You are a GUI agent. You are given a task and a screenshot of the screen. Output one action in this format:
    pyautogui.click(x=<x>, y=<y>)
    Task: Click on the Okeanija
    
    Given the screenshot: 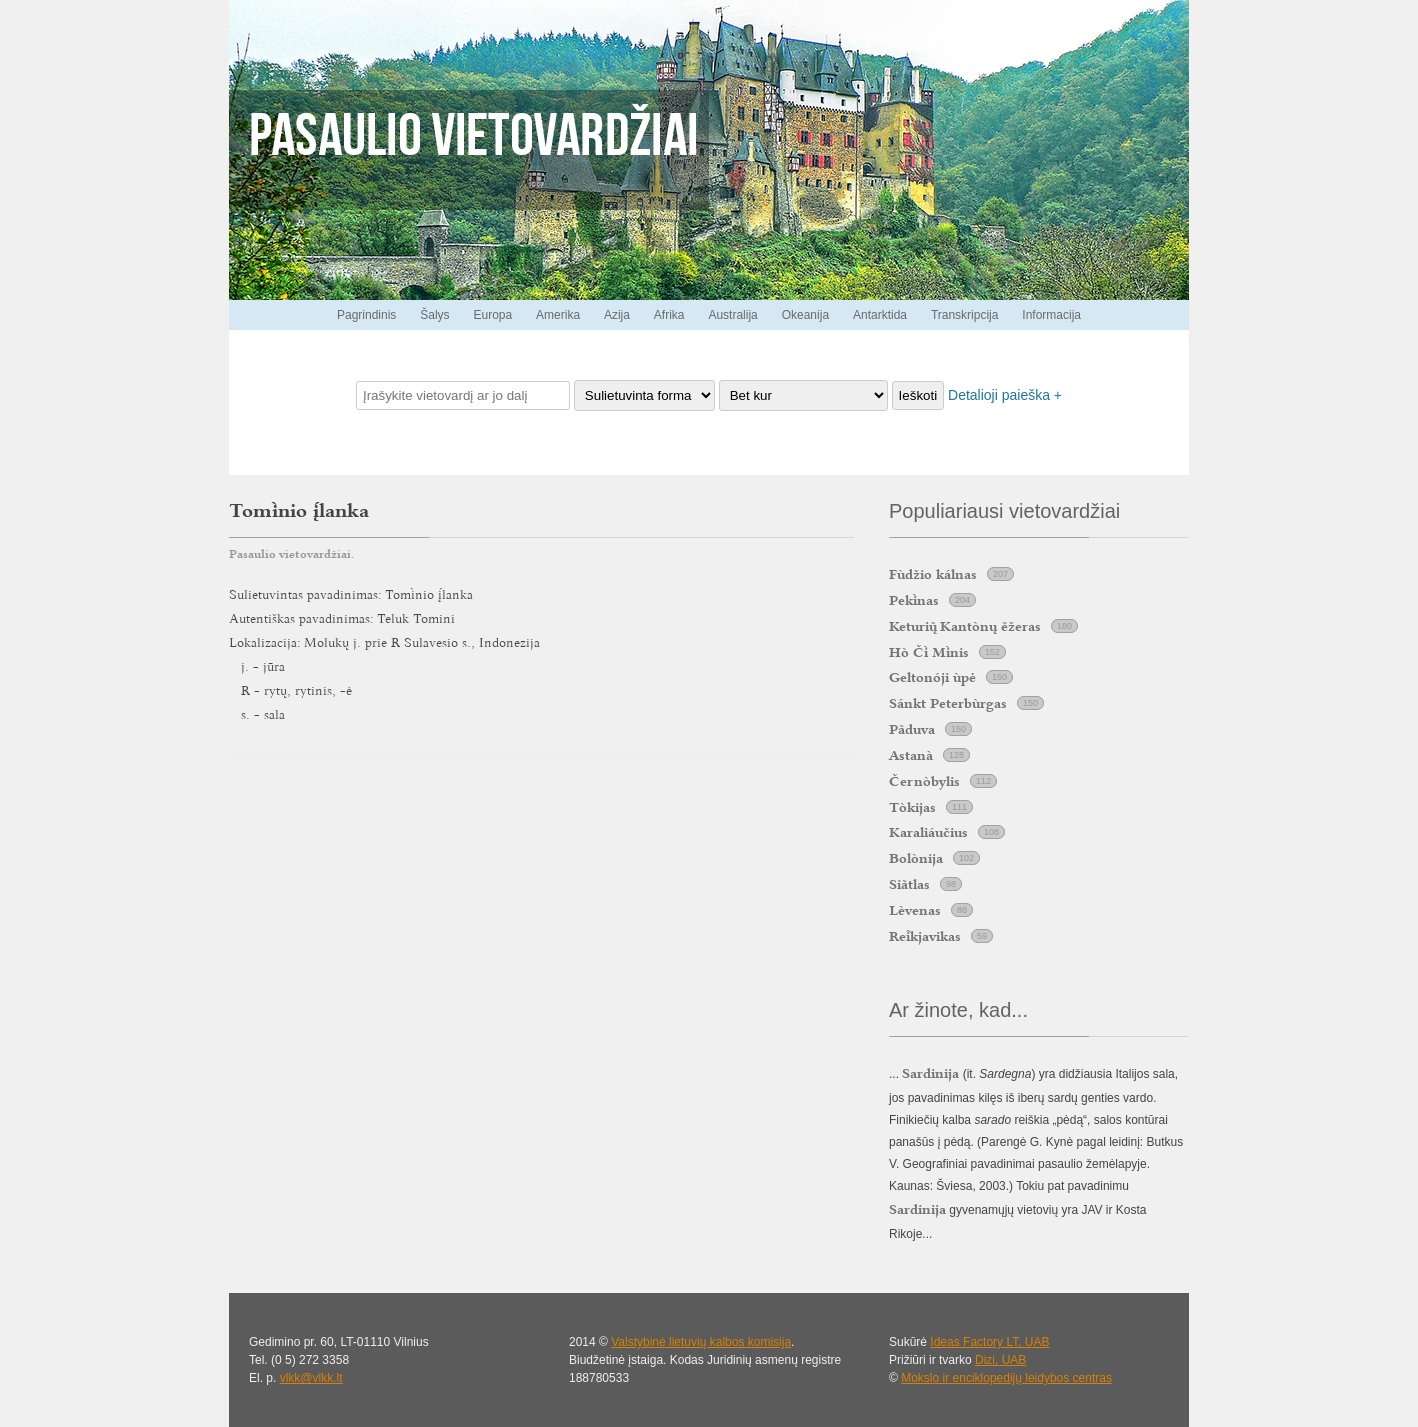 What is the action you would take?
    pyautogui.click(x=805, y=315)
    